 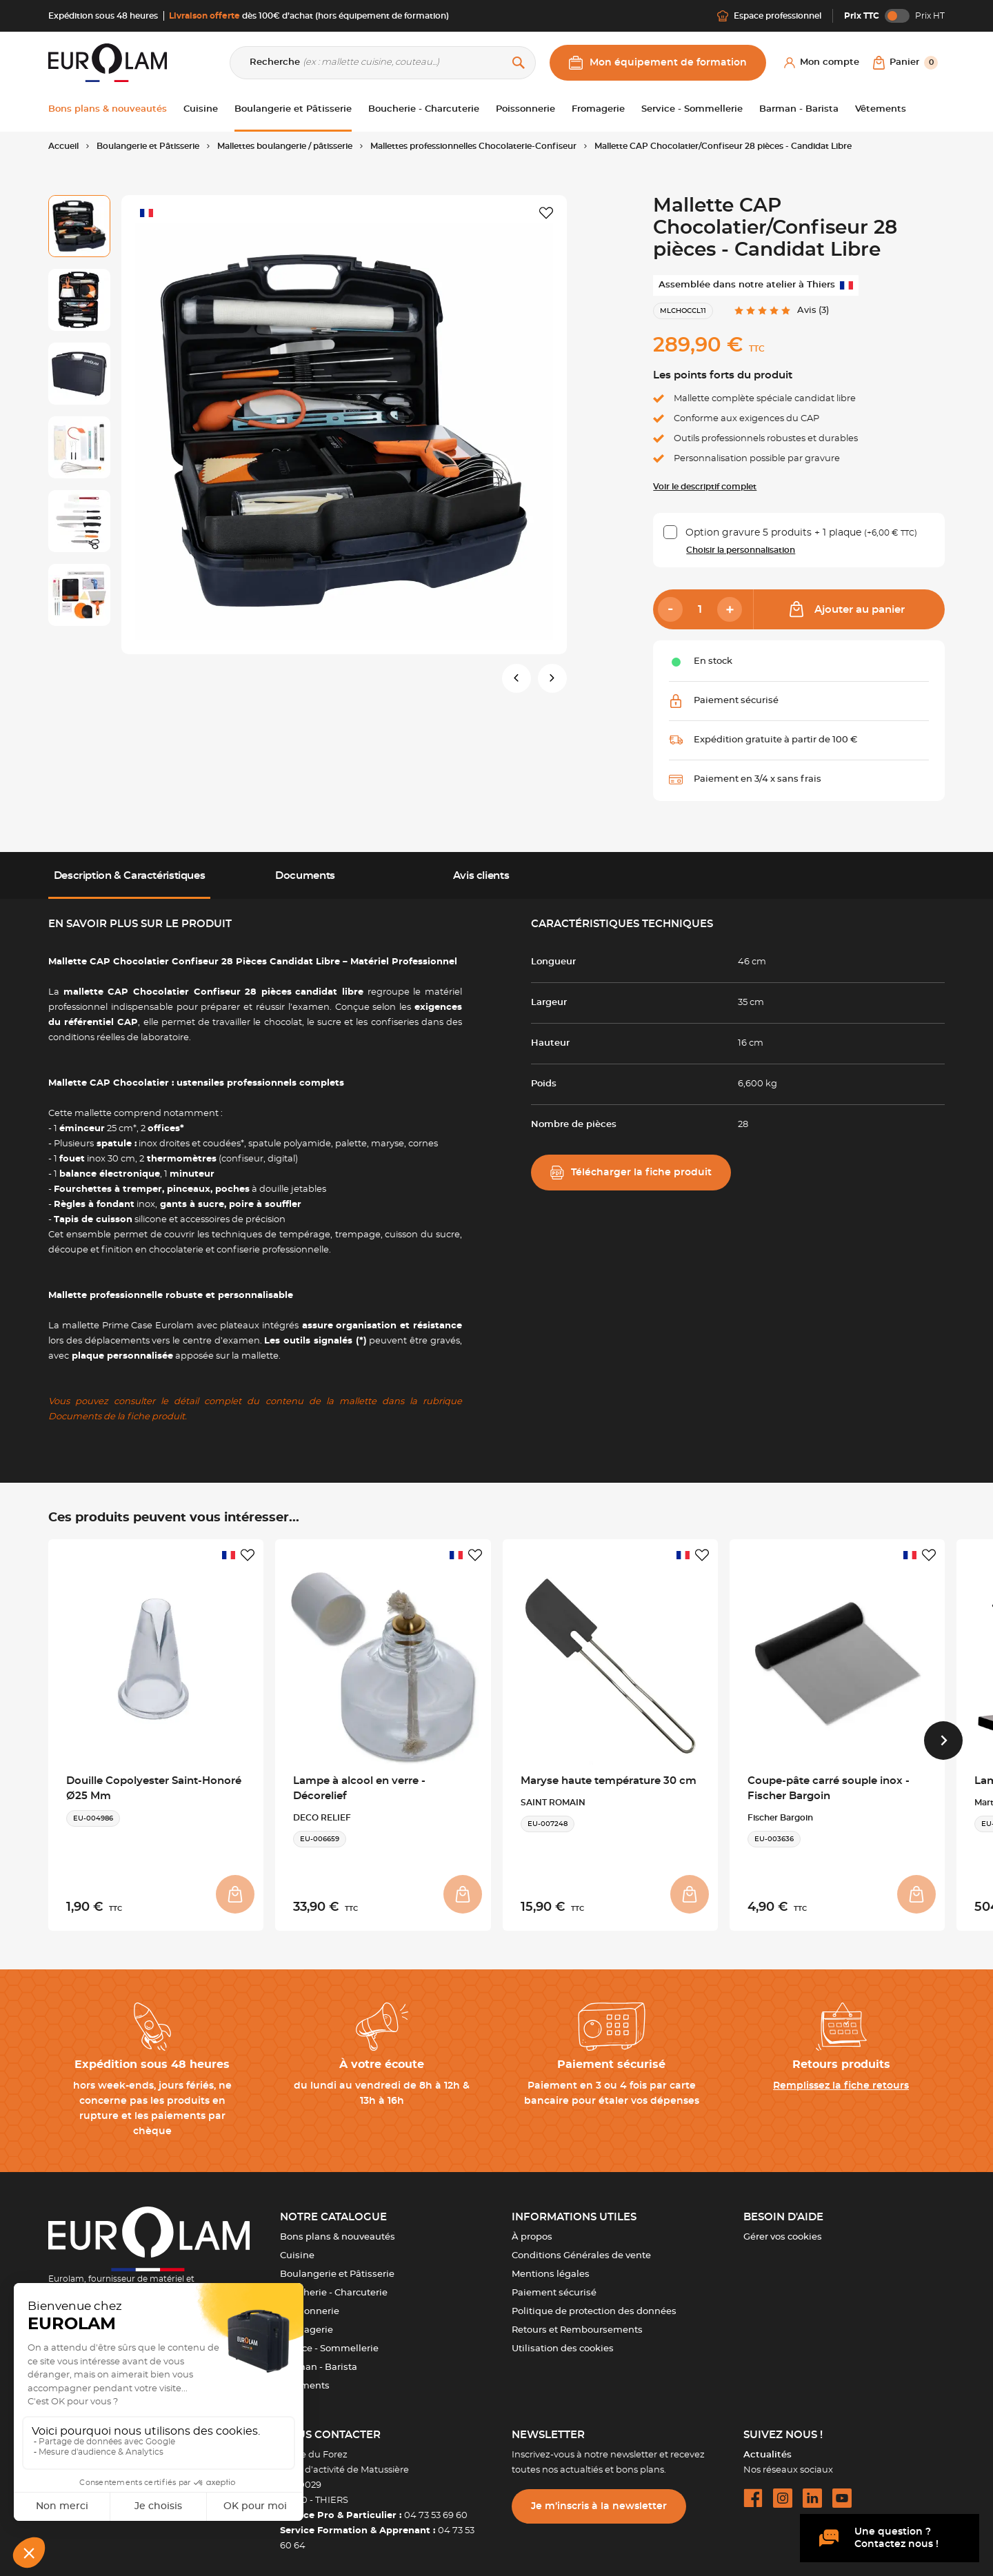 I want to click on Espace professionnel [Me connecter], so click(x=769, y=16).